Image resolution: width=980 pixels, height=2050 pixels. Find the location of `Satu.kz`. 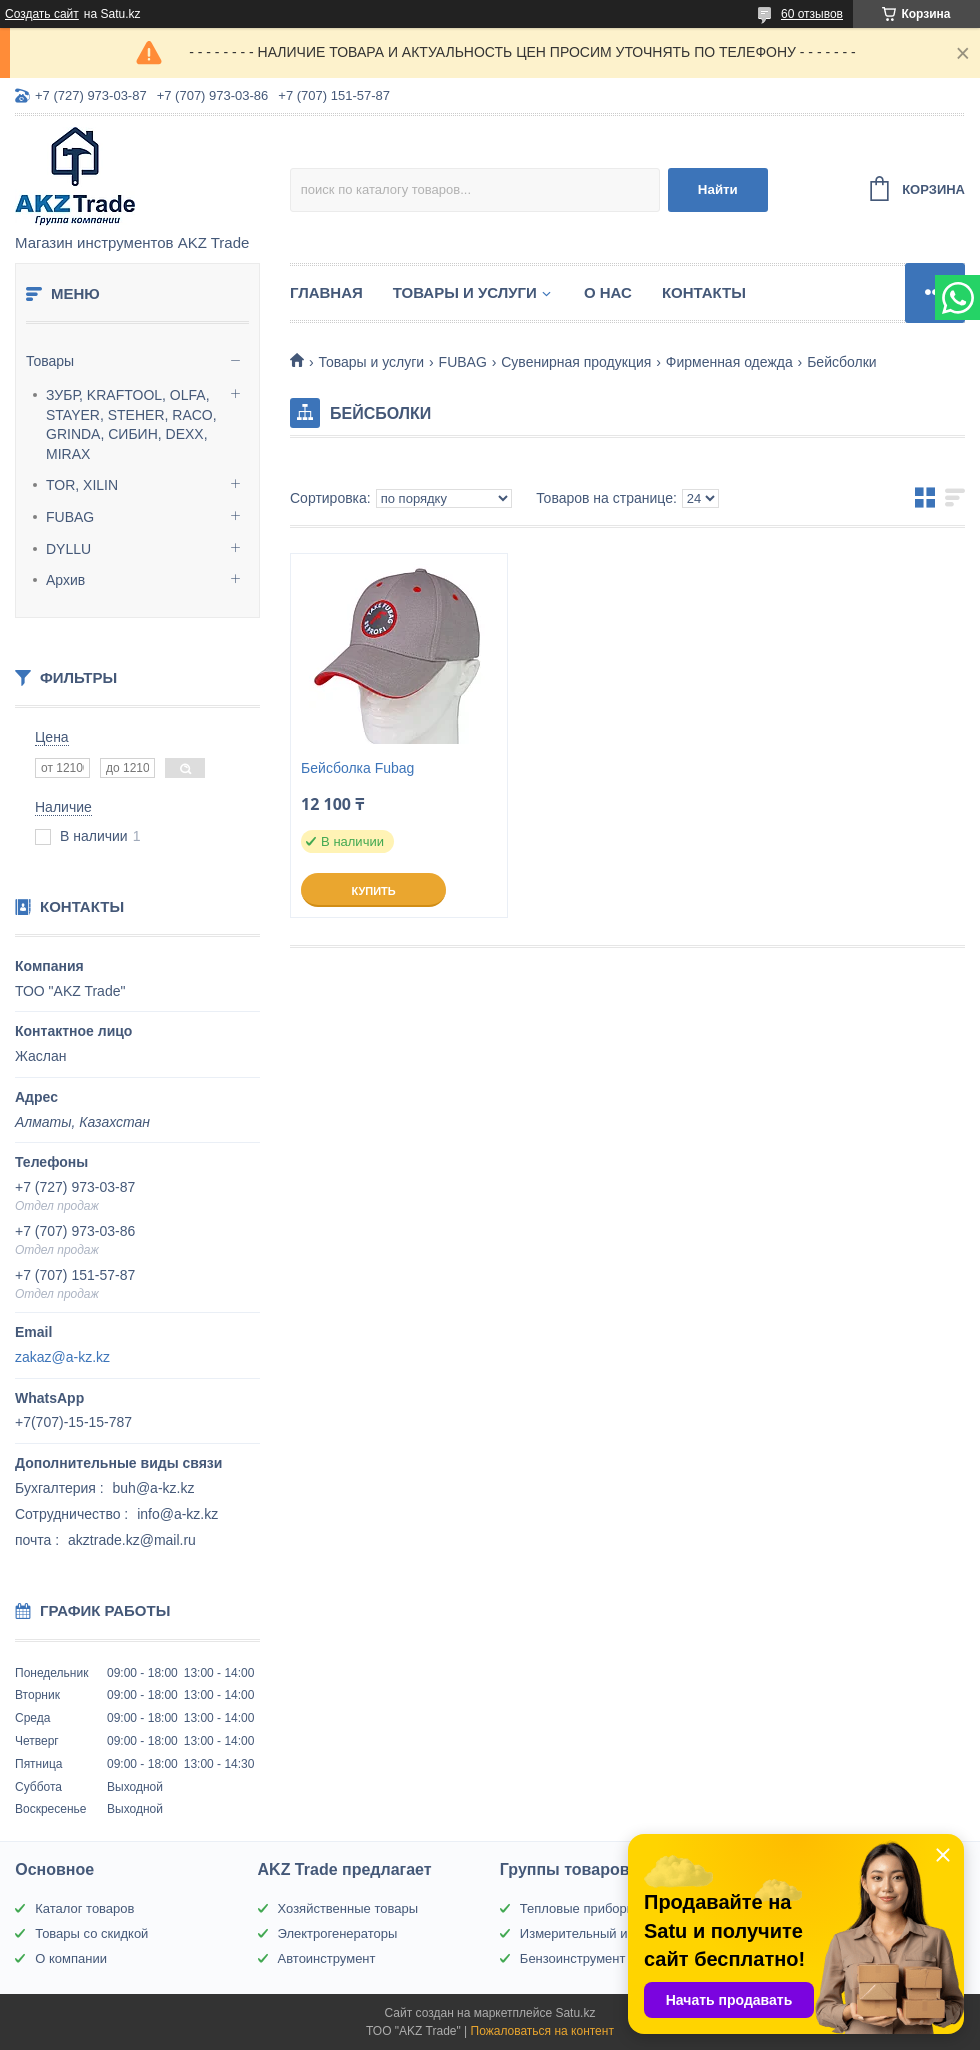

Satu.kz is located at coordinates (575, 2013).